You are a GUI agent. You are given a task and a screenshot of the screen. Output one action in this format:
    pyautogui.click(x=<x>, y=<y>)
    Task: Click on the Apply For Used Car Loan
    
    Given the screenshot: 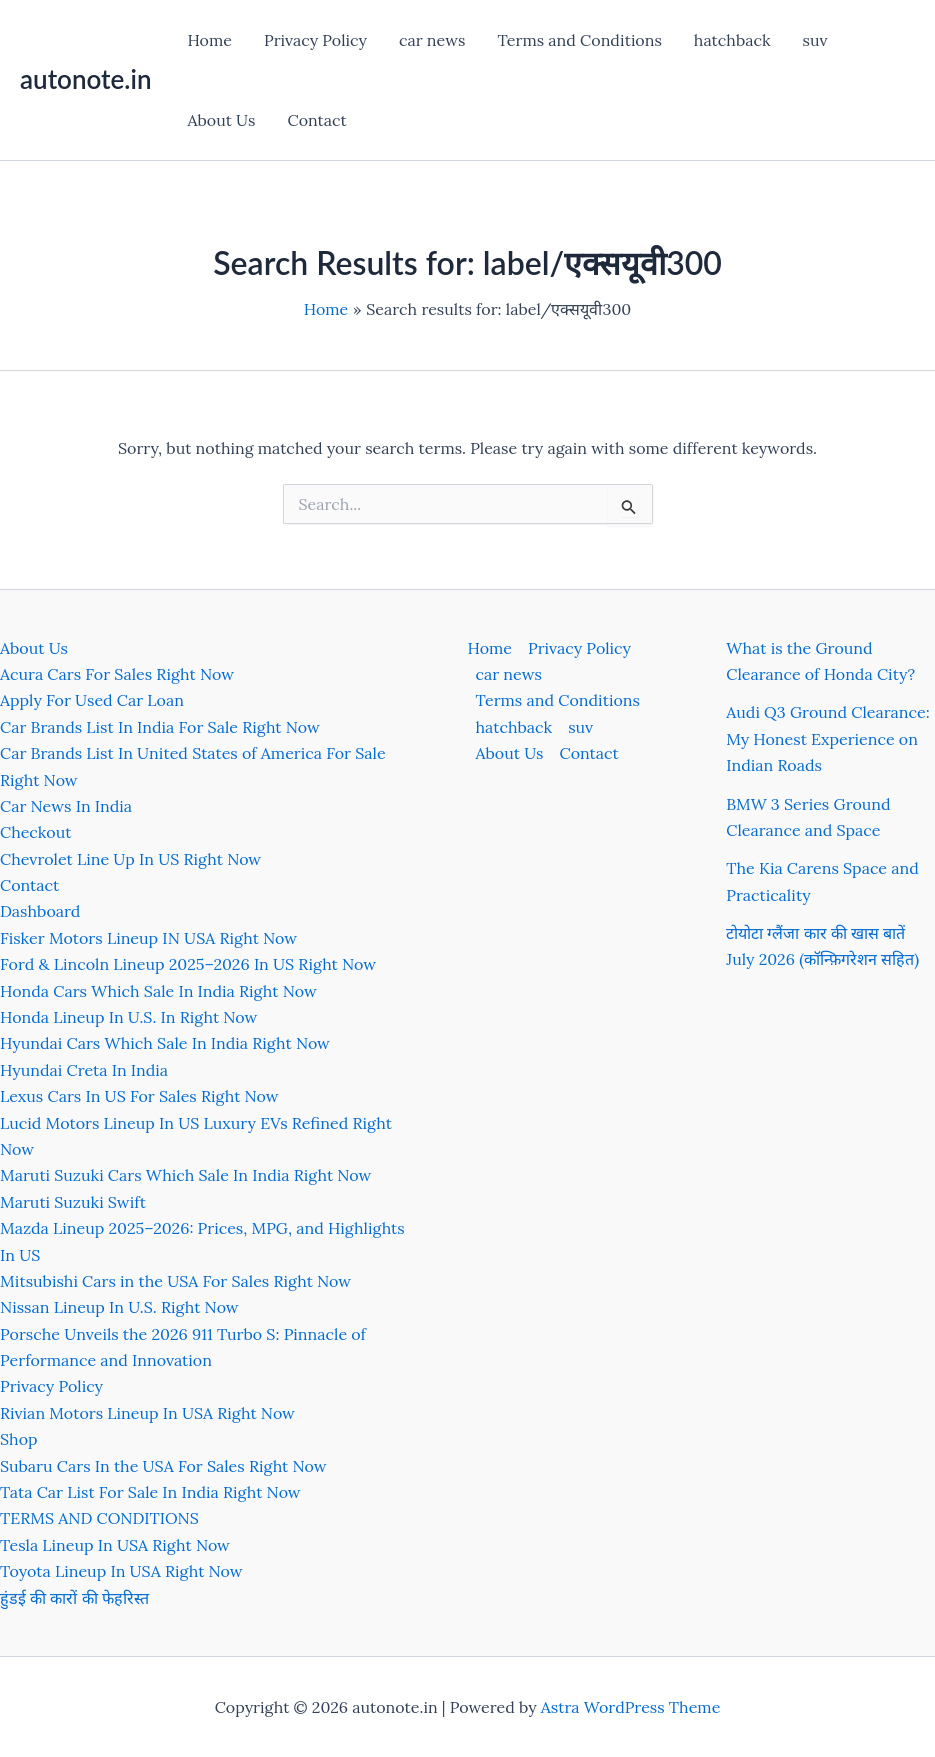 What is the action you would take?
    pyautogui.click(x=92, y=700)
    